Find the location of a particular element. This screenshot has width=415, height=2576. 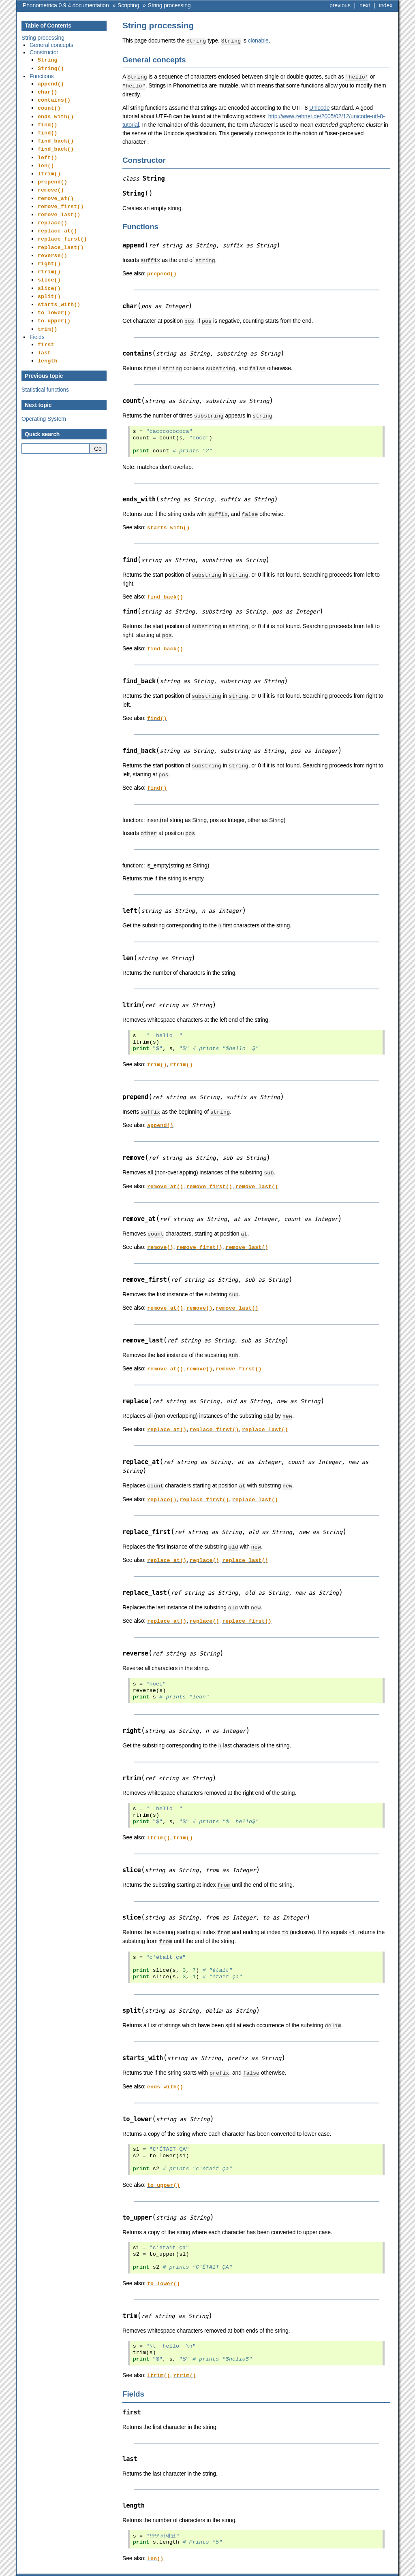

Phonometrica 0.9.4 documentation is located at coordinates (66, 5).